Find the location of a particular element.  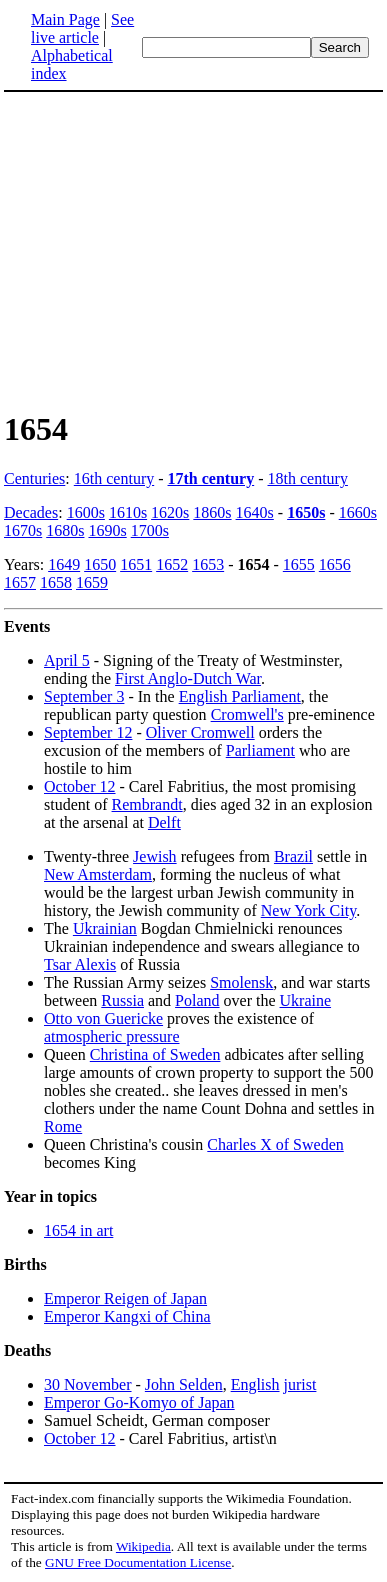

[Advertisement] is located at coordinates (194, 250).